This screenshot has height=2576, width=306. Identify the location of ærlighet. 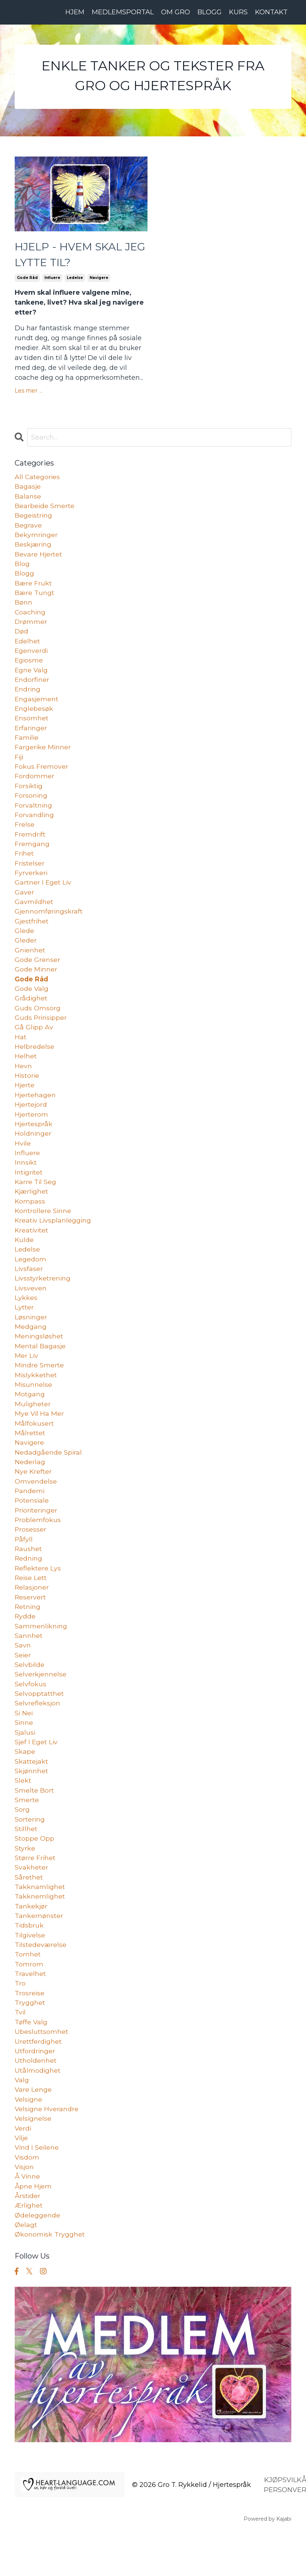
(29, 2250).